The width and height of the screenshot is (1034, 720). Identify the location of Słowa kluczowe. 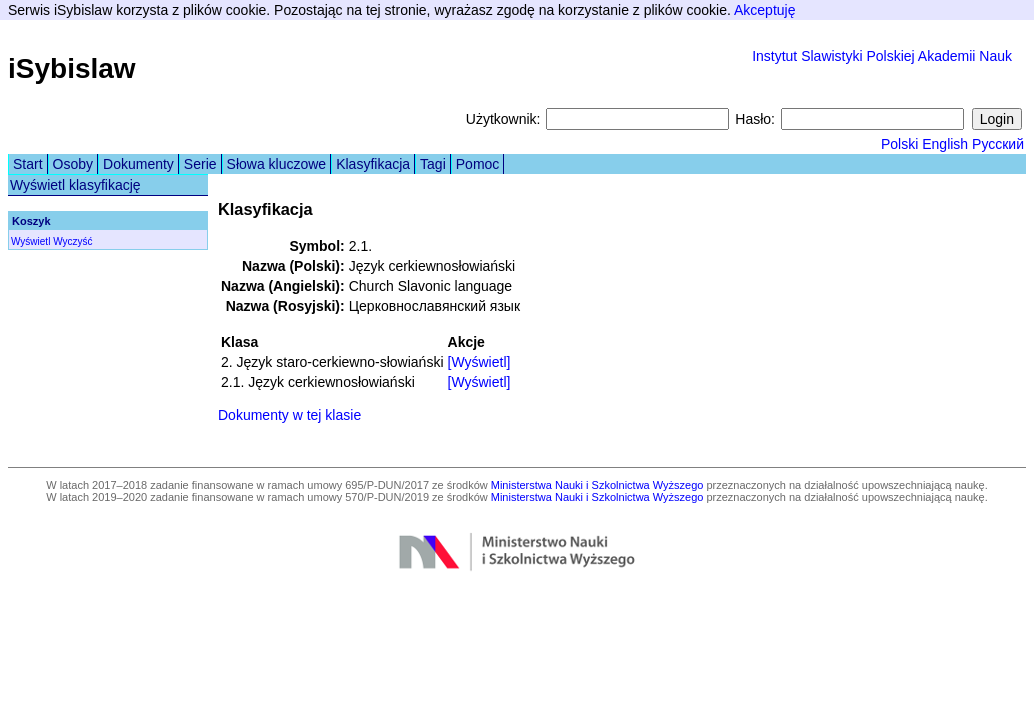
(277, 164).